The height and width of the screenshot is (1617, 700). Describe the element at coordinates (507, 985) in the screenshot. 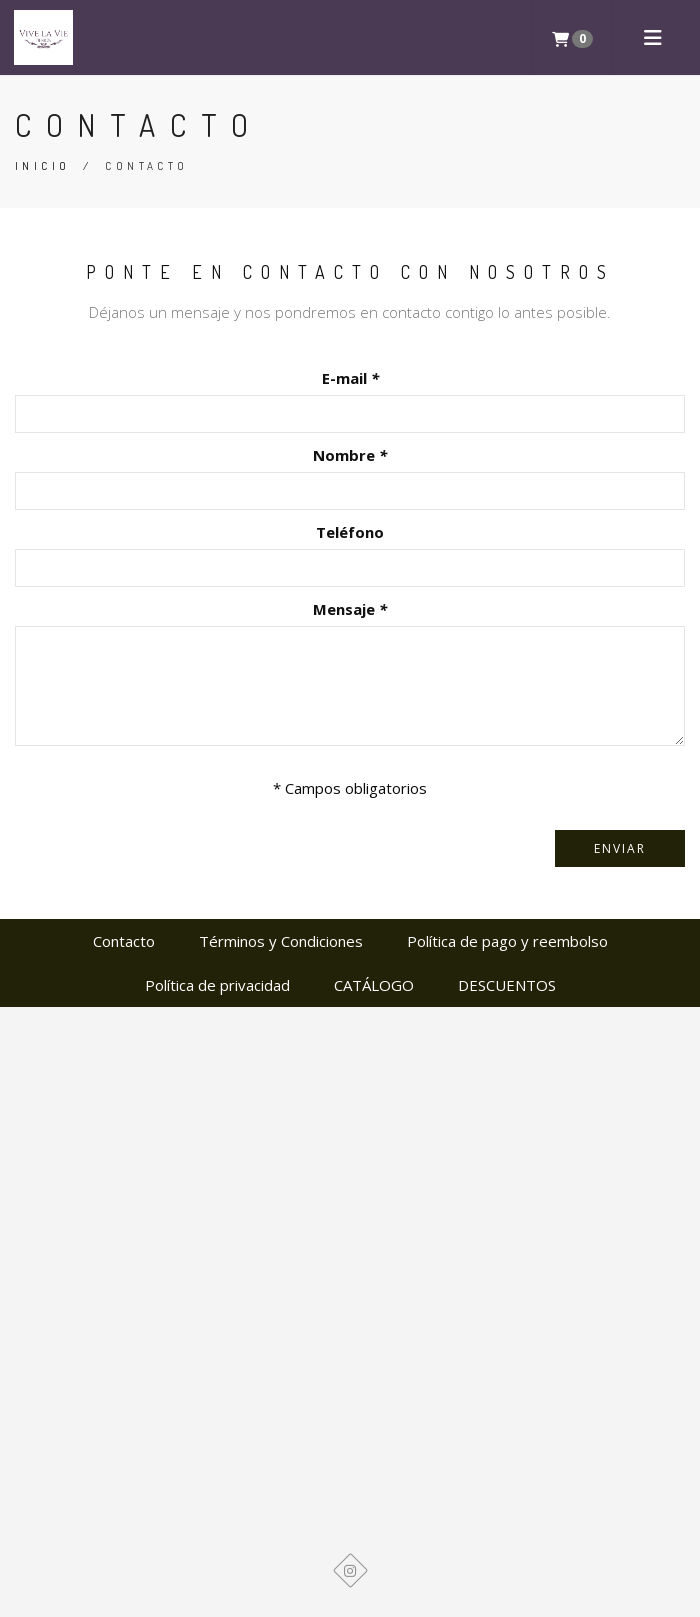

I see `DESCUENTOS` at that location.